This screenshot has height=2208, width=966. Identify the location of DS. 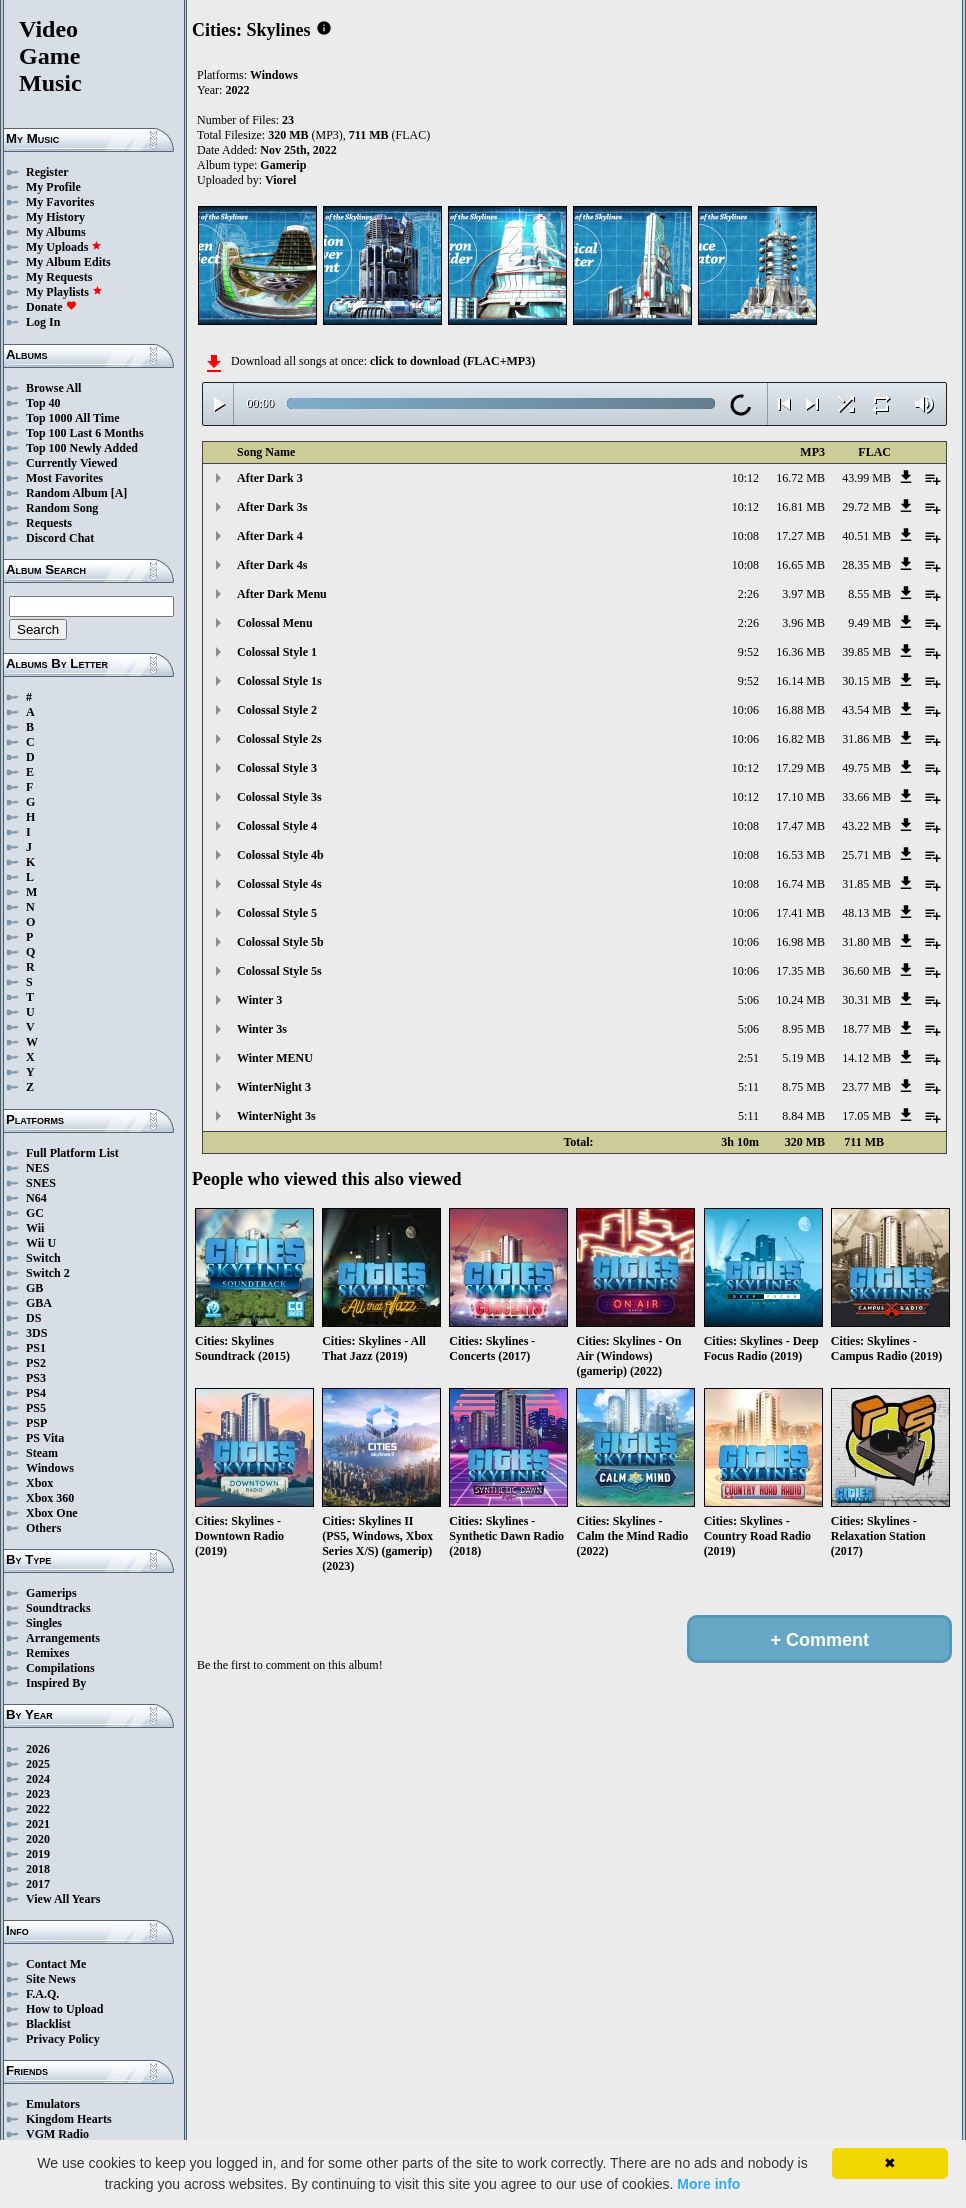
(33, 1318).